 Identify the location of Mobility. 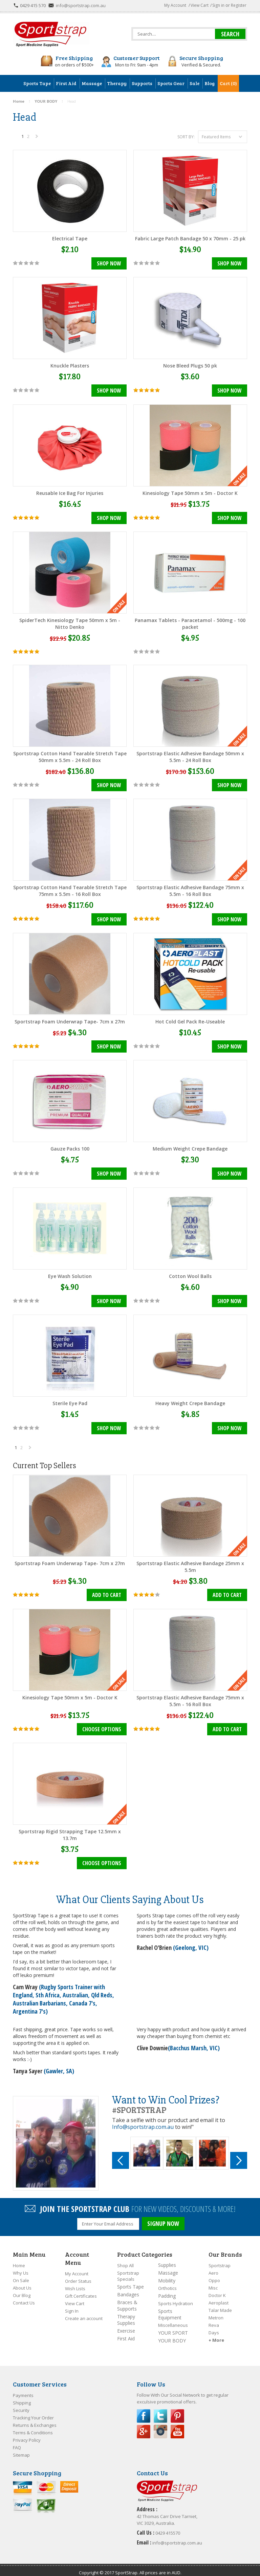
(166, 2274).